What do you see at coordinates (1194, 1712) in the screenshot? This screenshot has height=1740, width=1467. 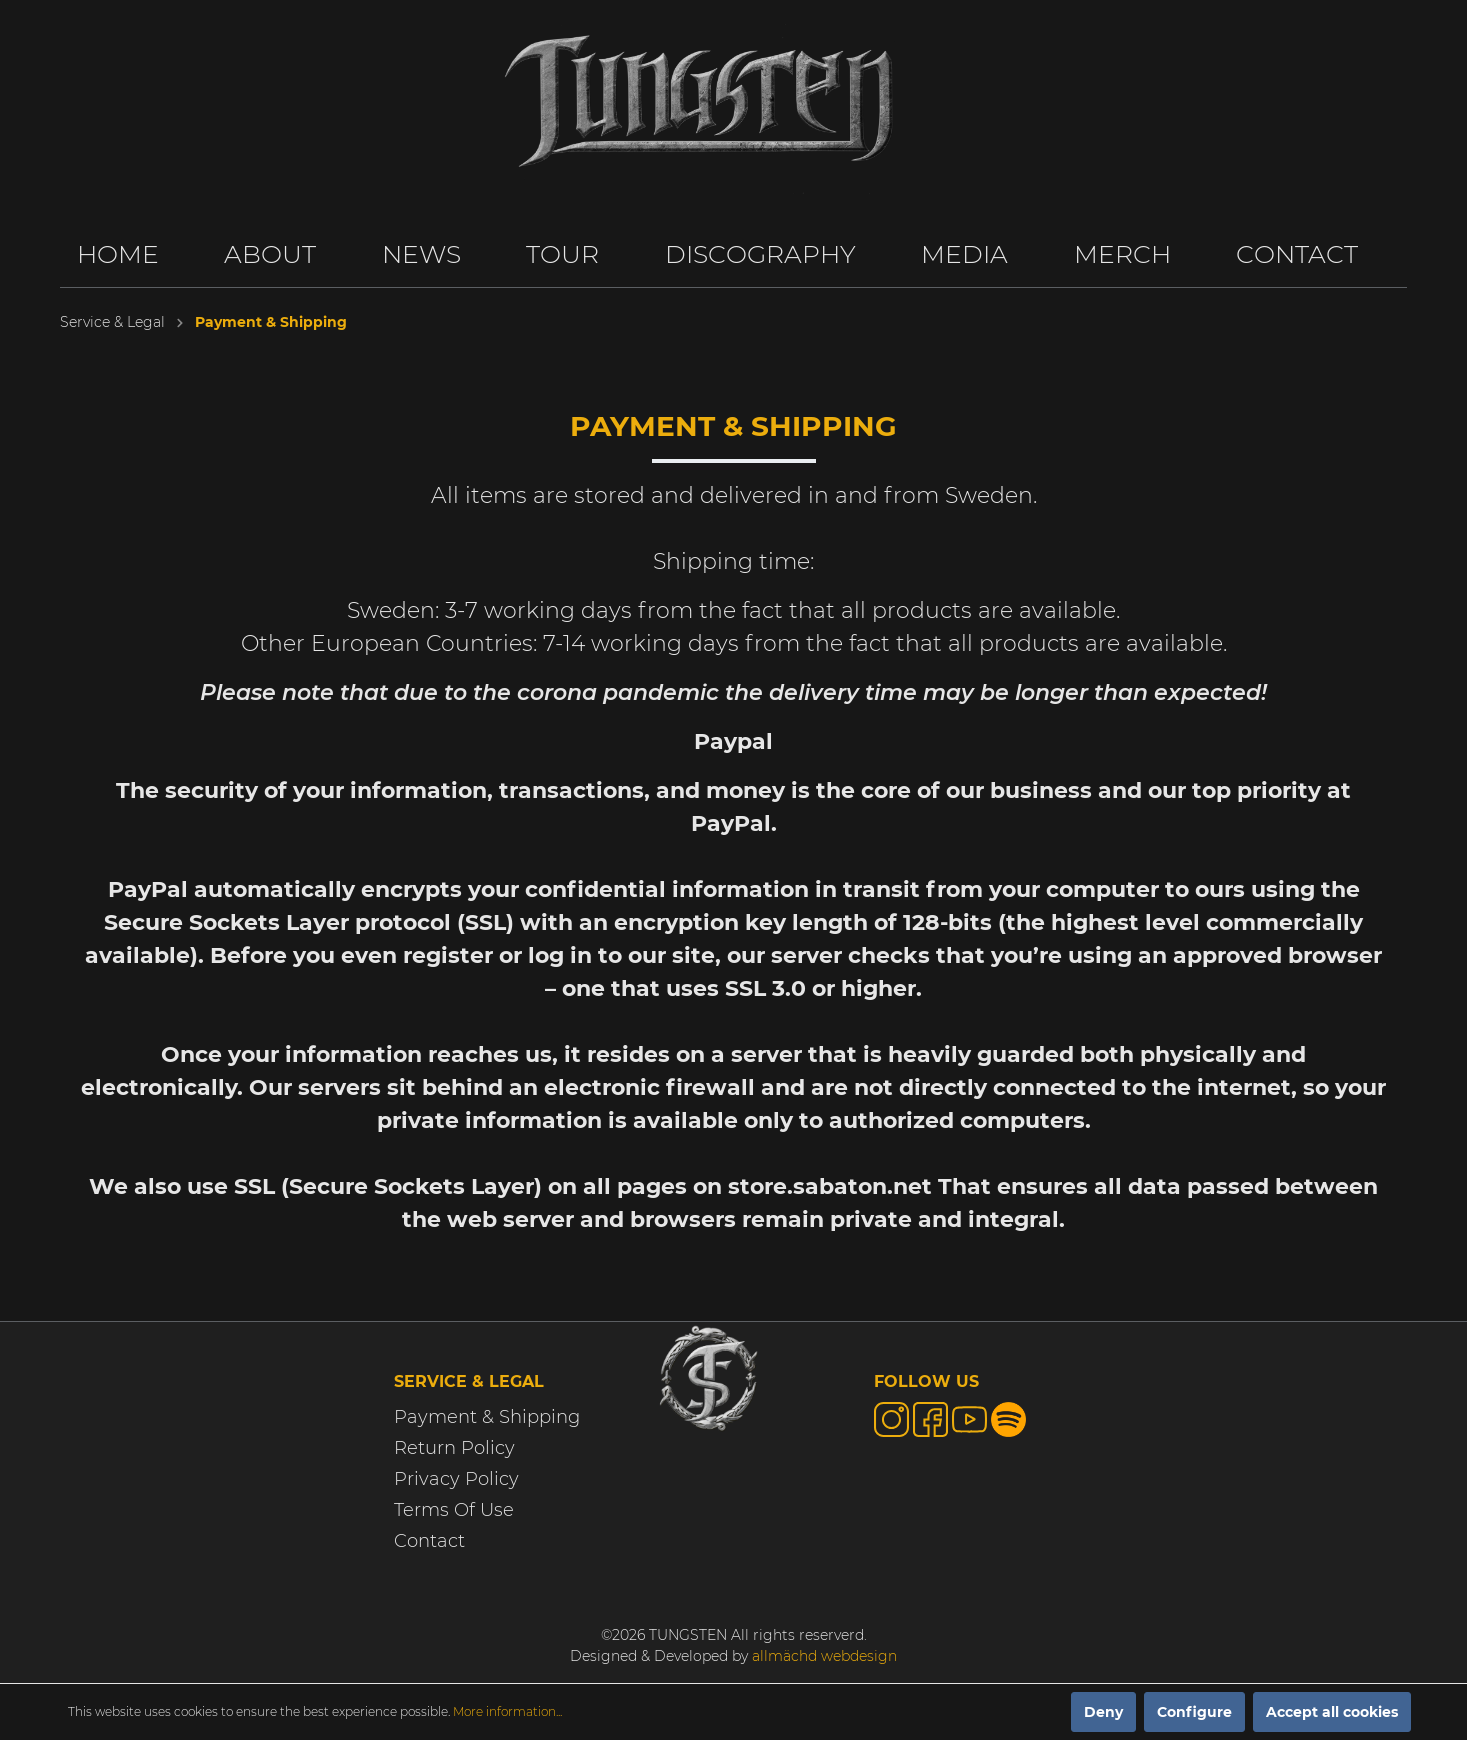 I see `Configure` at bounding box center [1194, 1712].